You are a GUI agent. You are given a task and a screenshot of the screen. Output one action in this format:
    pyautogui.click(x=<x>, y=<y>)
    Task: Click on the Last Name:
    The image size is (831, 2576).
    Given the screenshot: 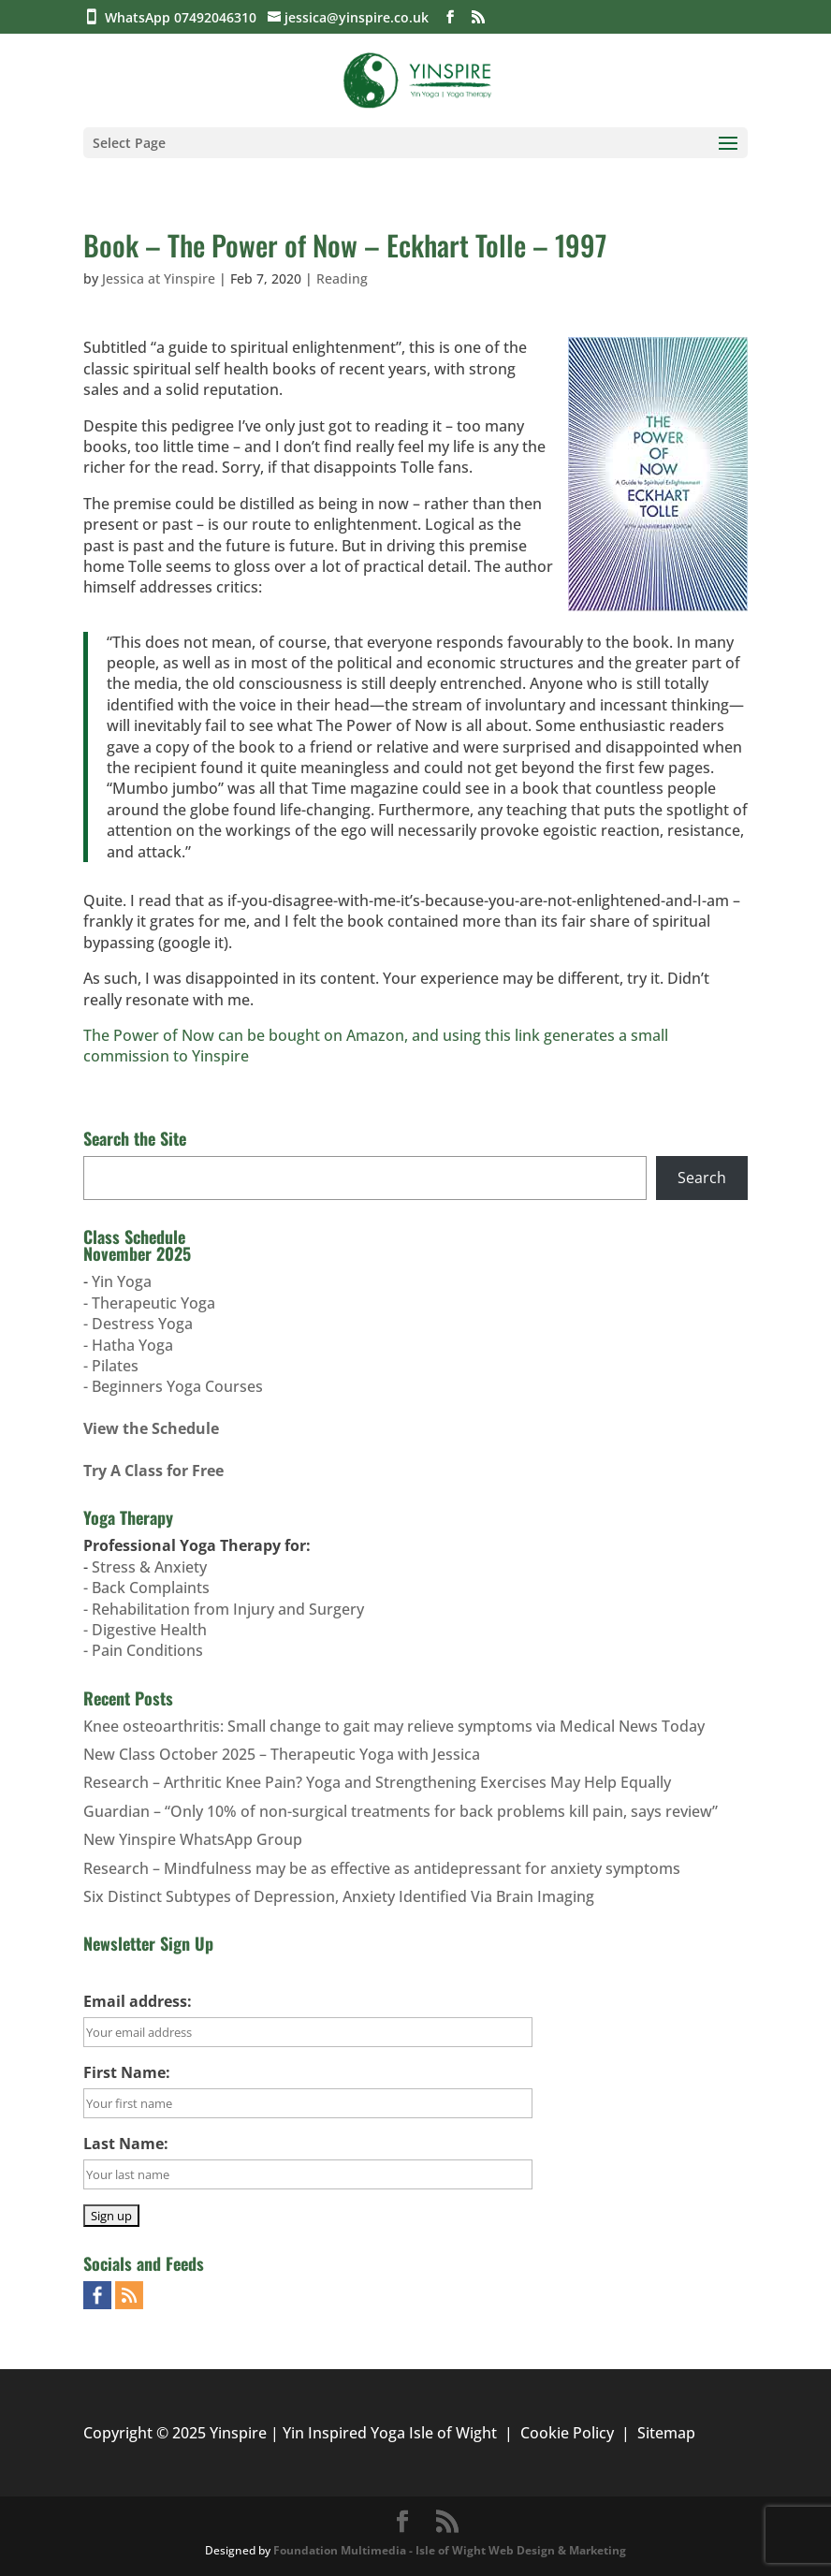 What is the action you would take?
    pyautogui.click(x=125, y=2143)
    